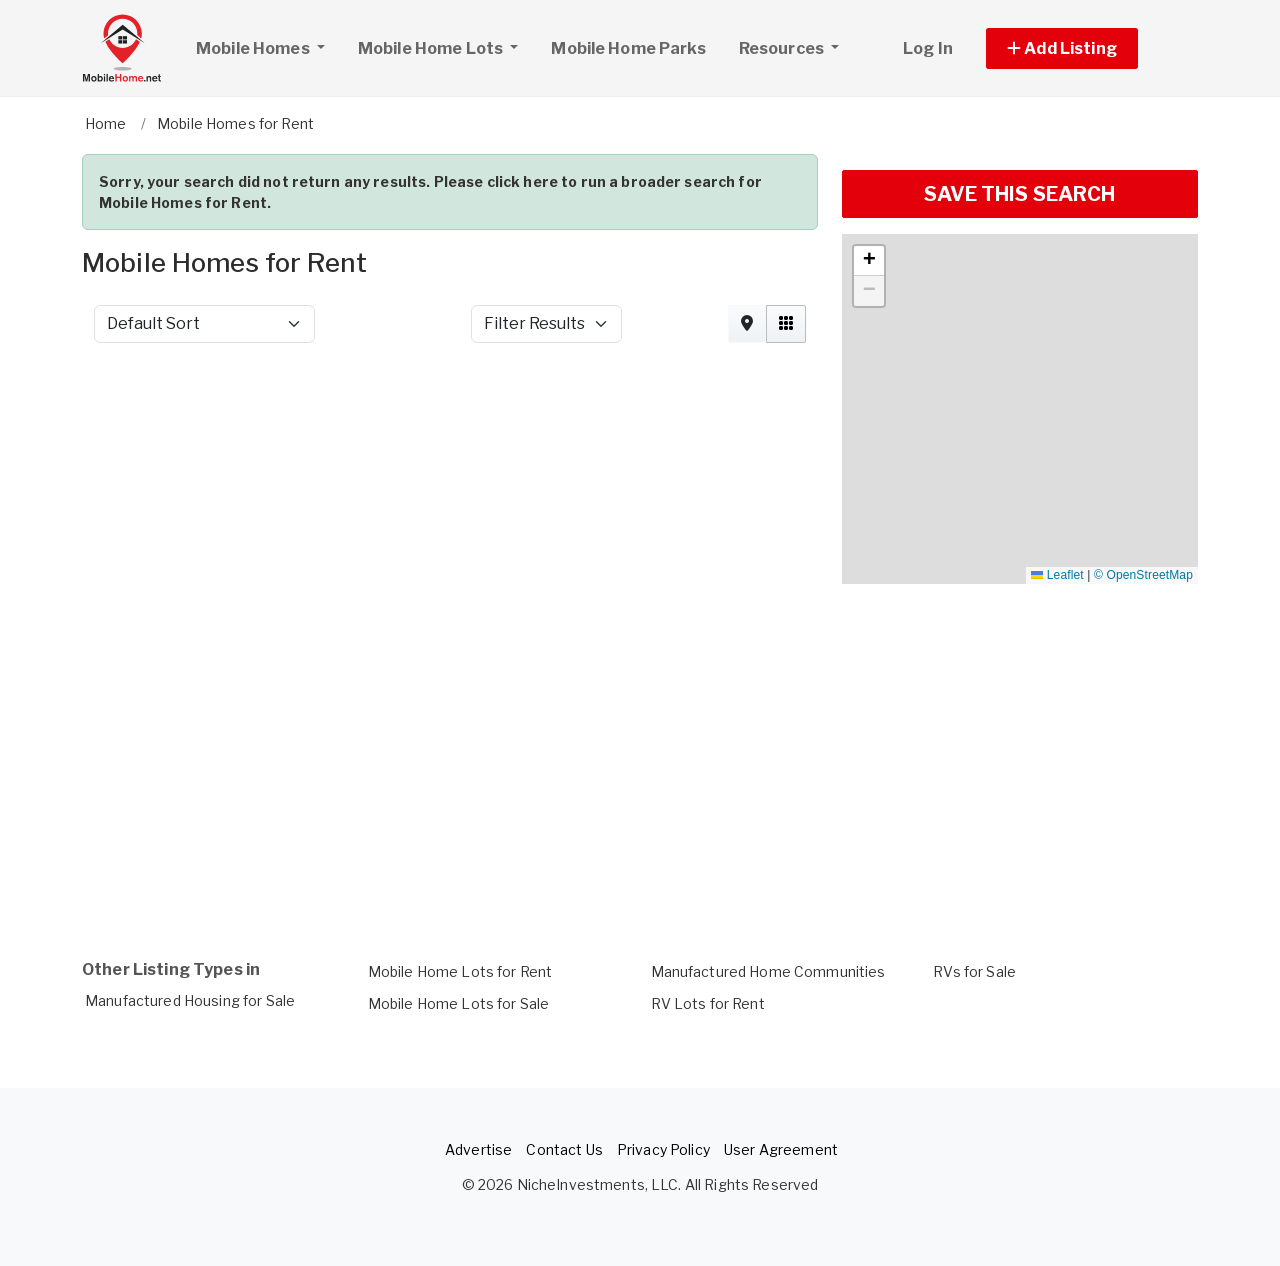 The width and height of the screenshot is (1280, 1266). Describe the element at coordinates (928, 48) in the screenshot. I see `Log In` at that location.